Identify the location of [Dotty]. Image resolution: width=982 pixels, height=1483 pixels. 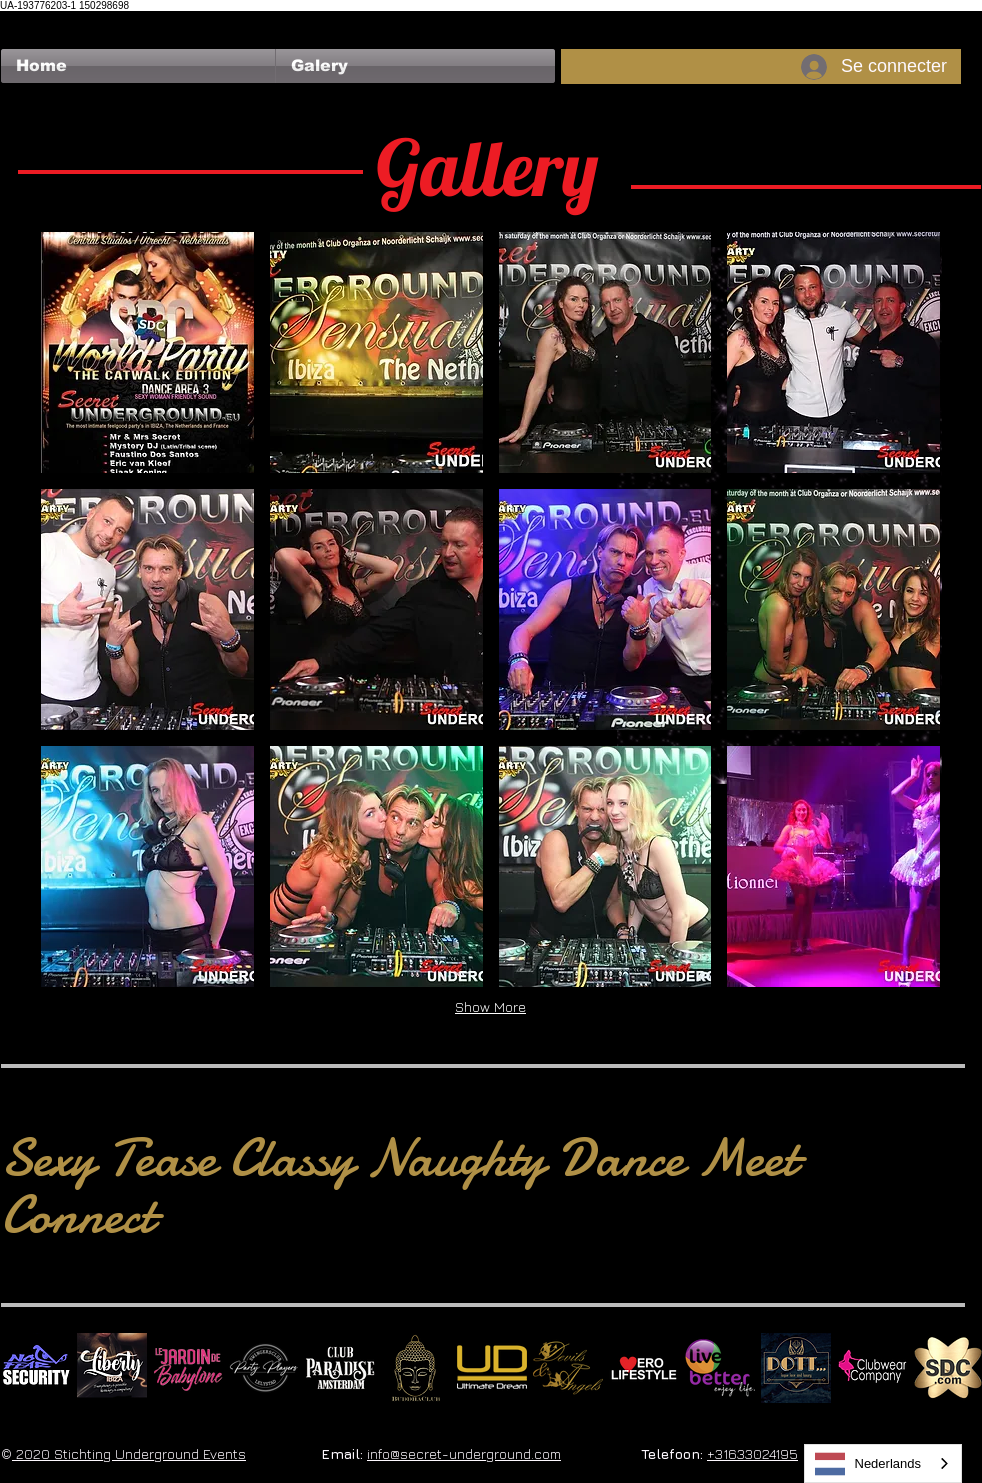
(796, 1368).